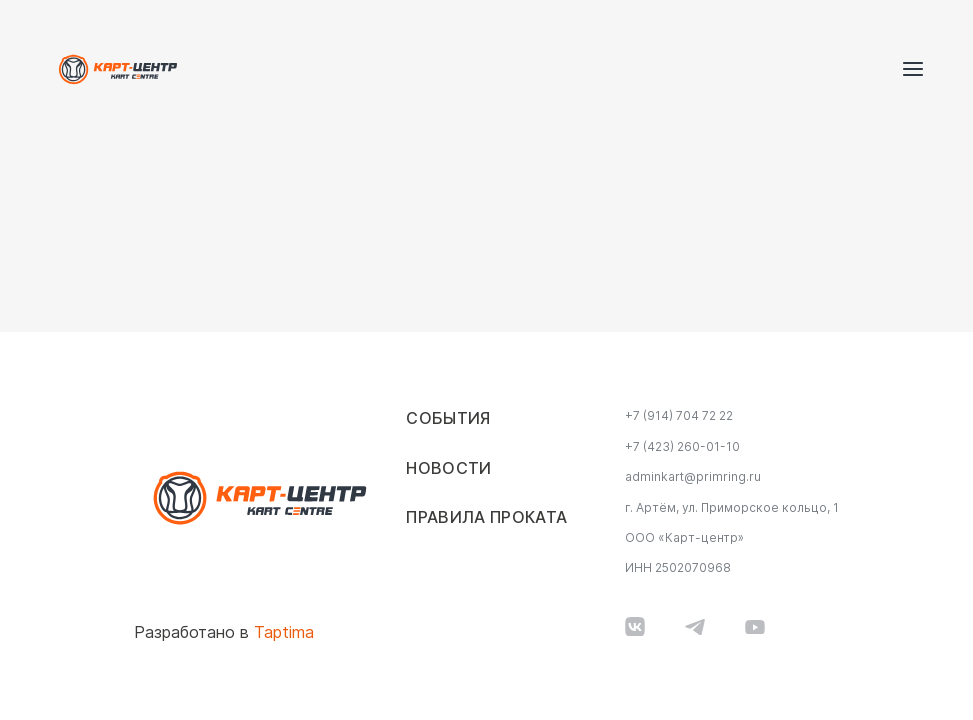 This screenshot has width=973, height=720. Describe the element at coordinates (448, 418) in the screenshot. I see `События` at that location.